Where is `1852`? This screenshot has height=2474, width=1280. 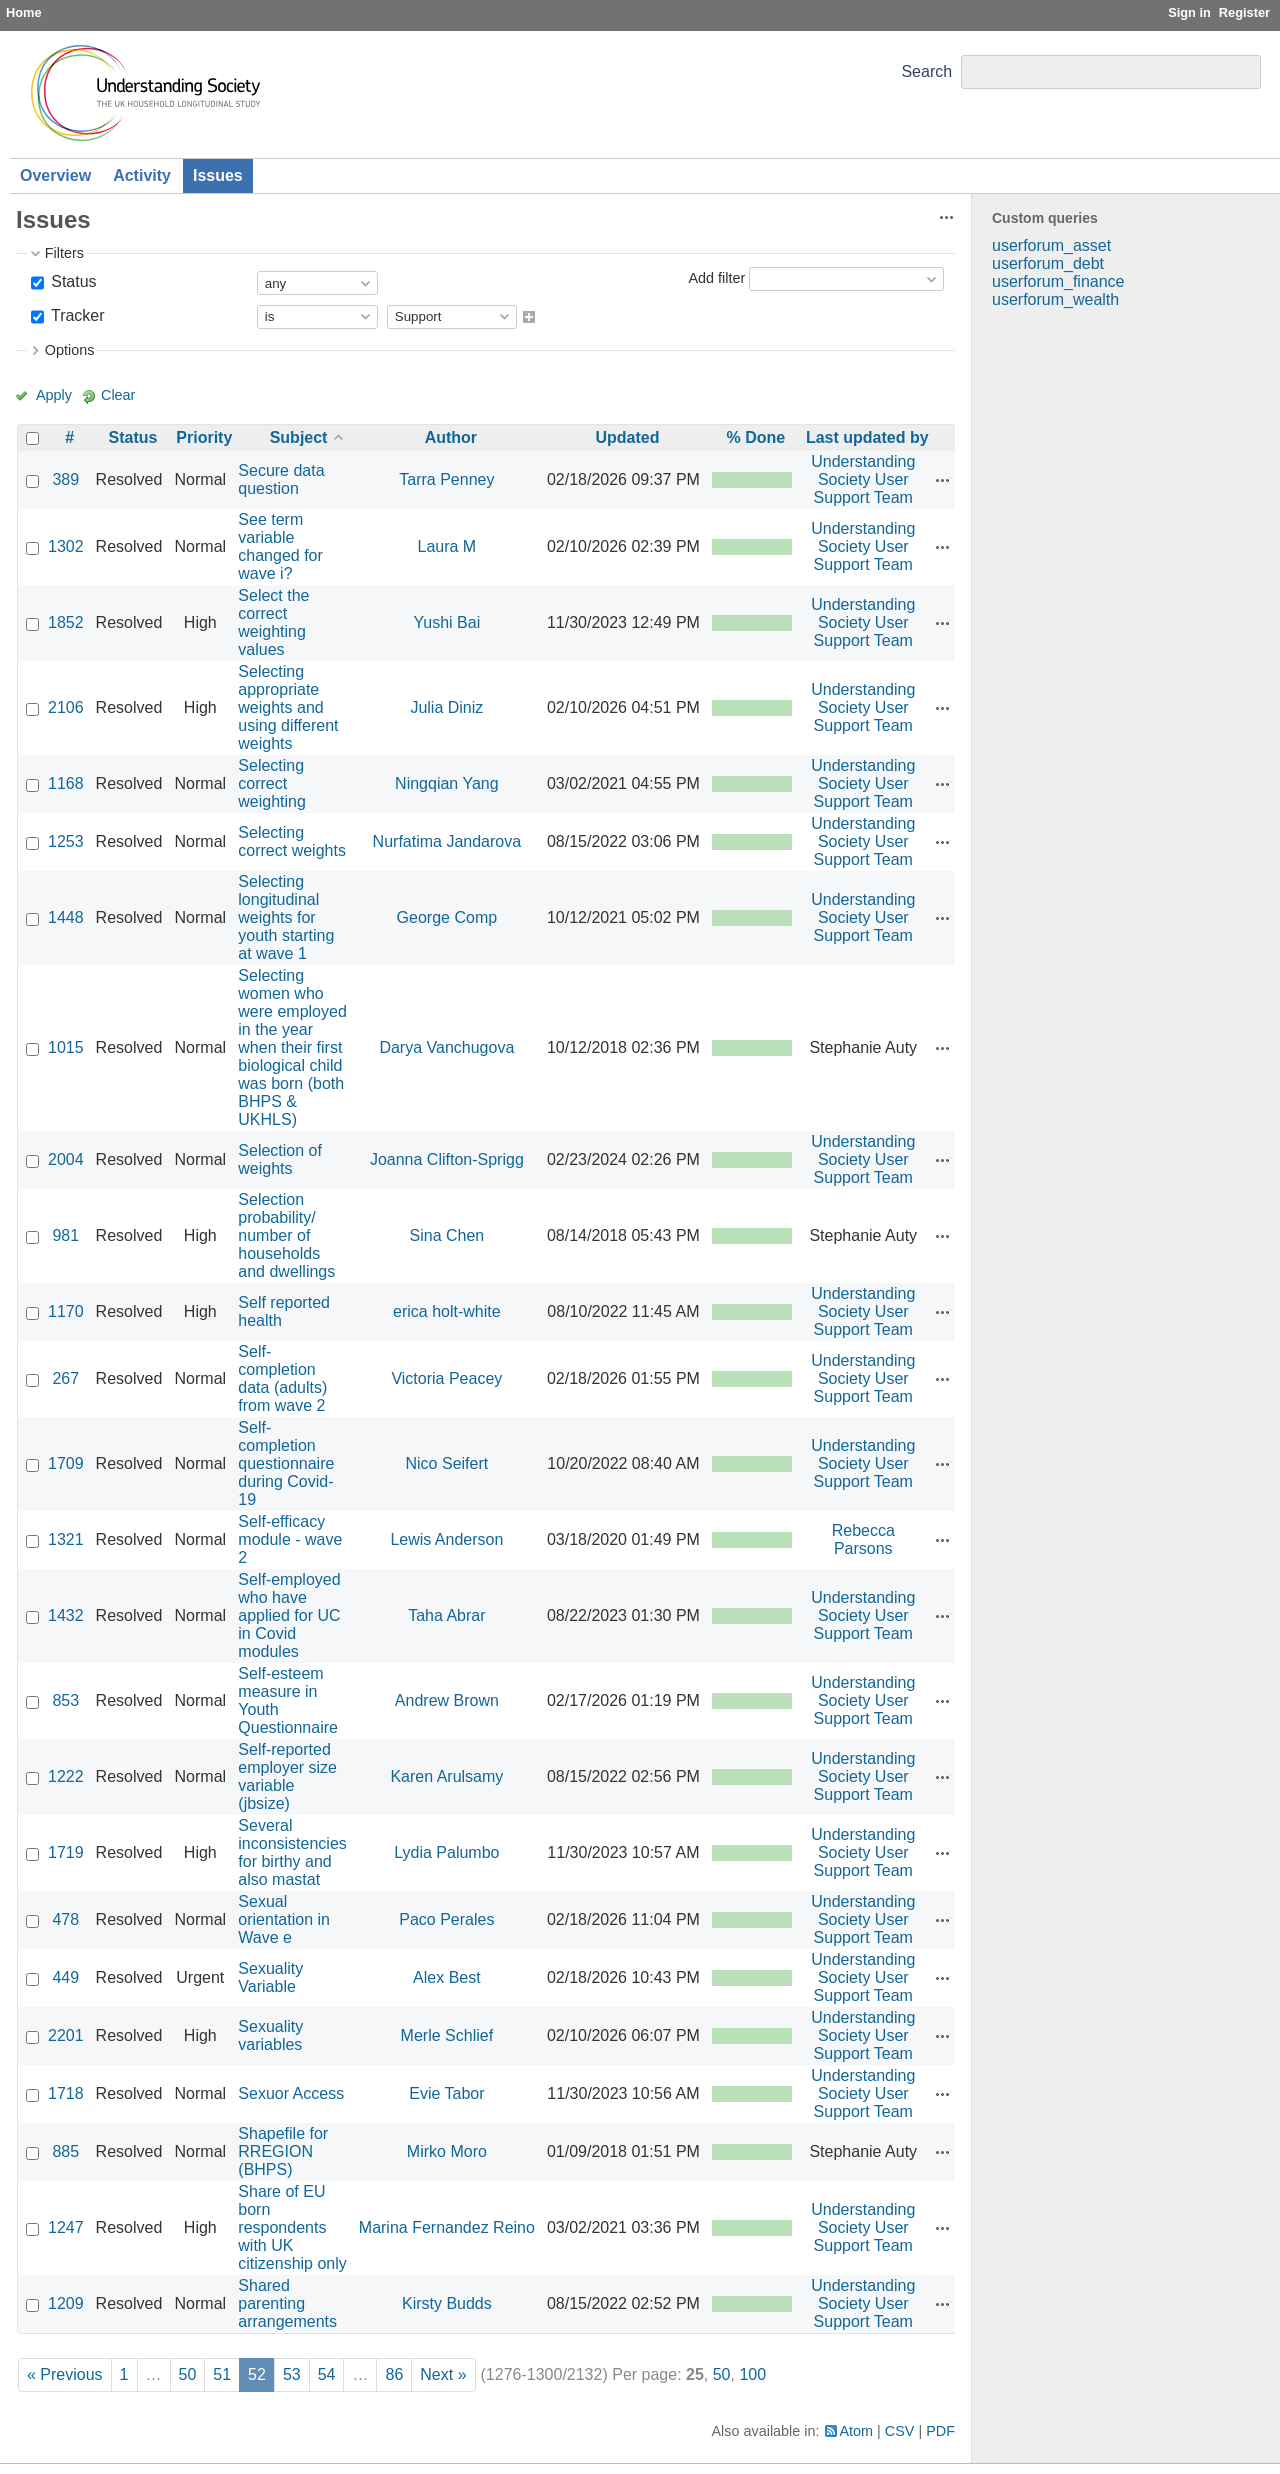 1852 is located at coordinates (66, 622).